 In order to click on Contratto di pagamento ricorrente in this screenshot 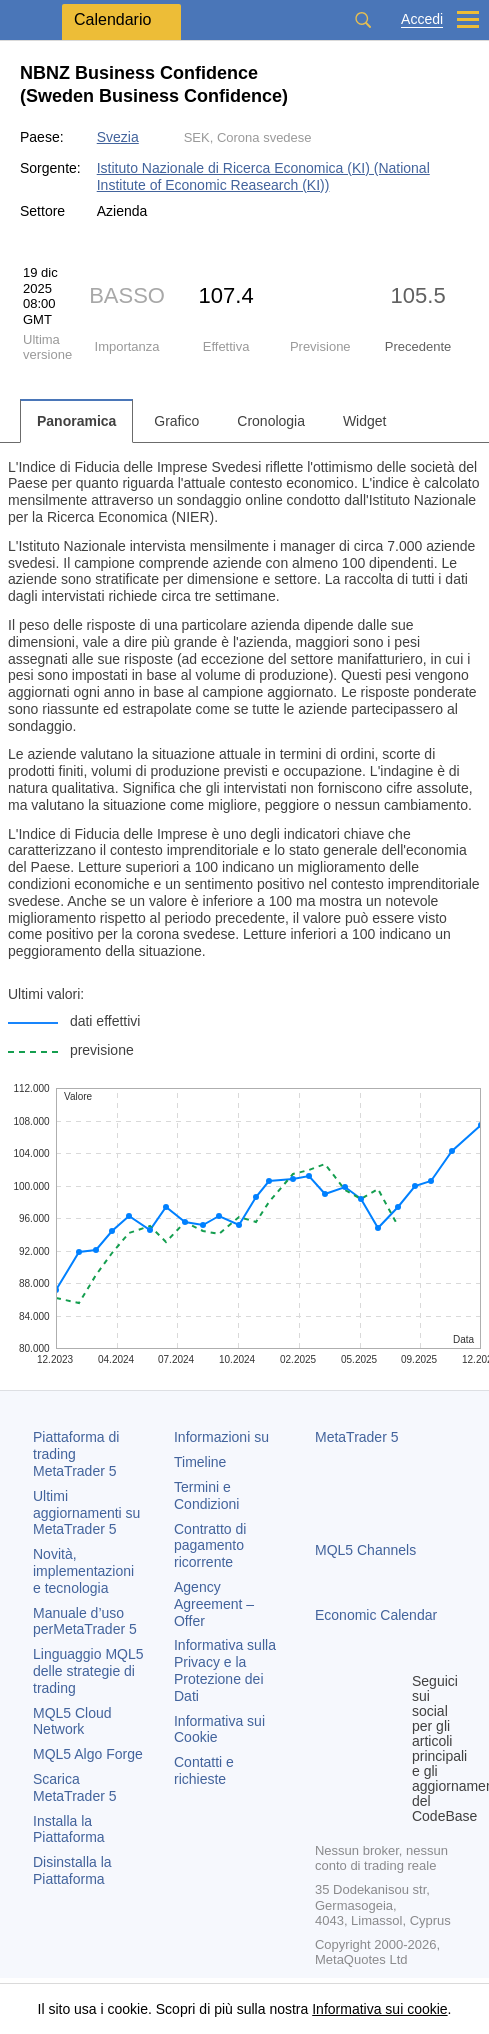, I will do `click(210, 1546)`.